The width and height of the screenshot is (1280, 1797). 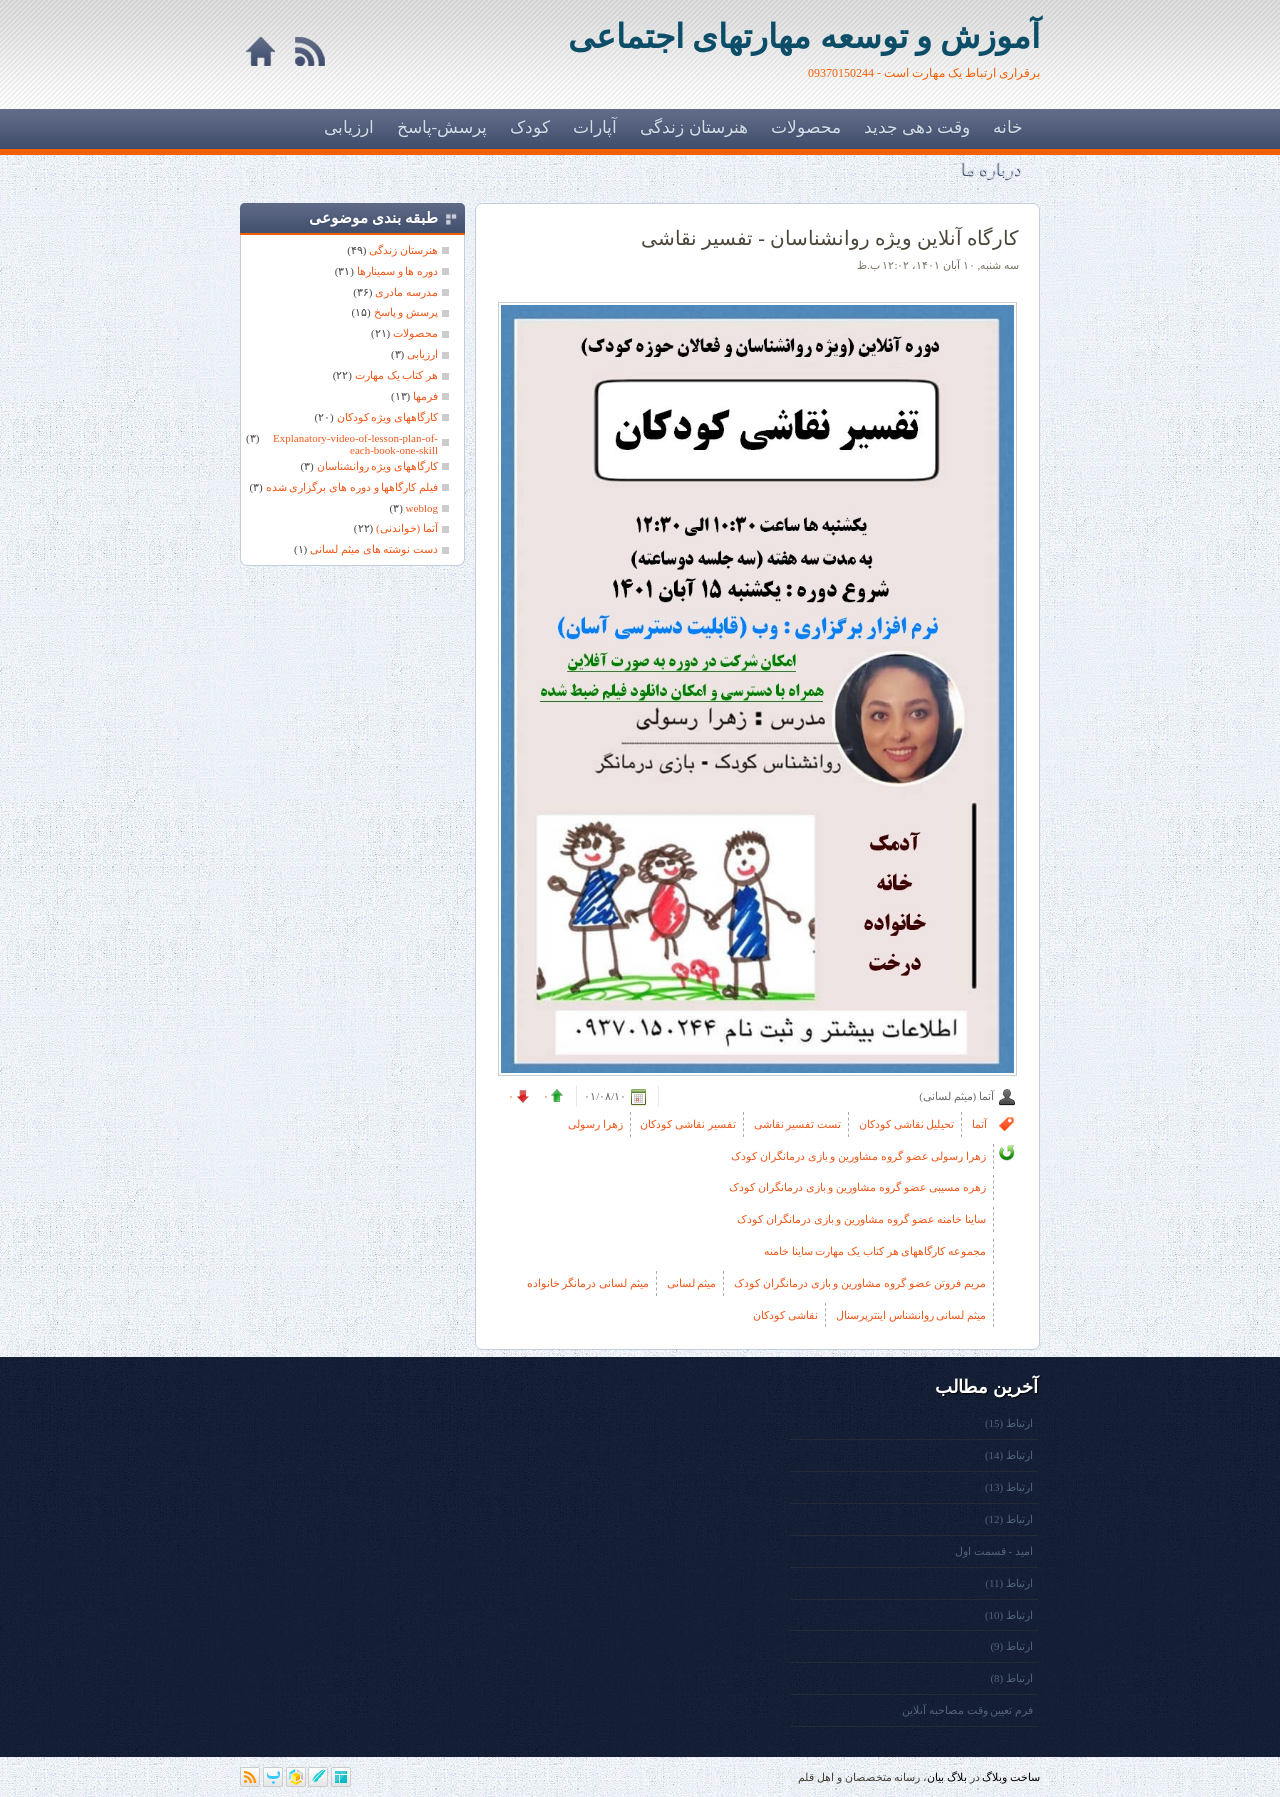 I want to click on محصولات, so click(x=806, y=127).